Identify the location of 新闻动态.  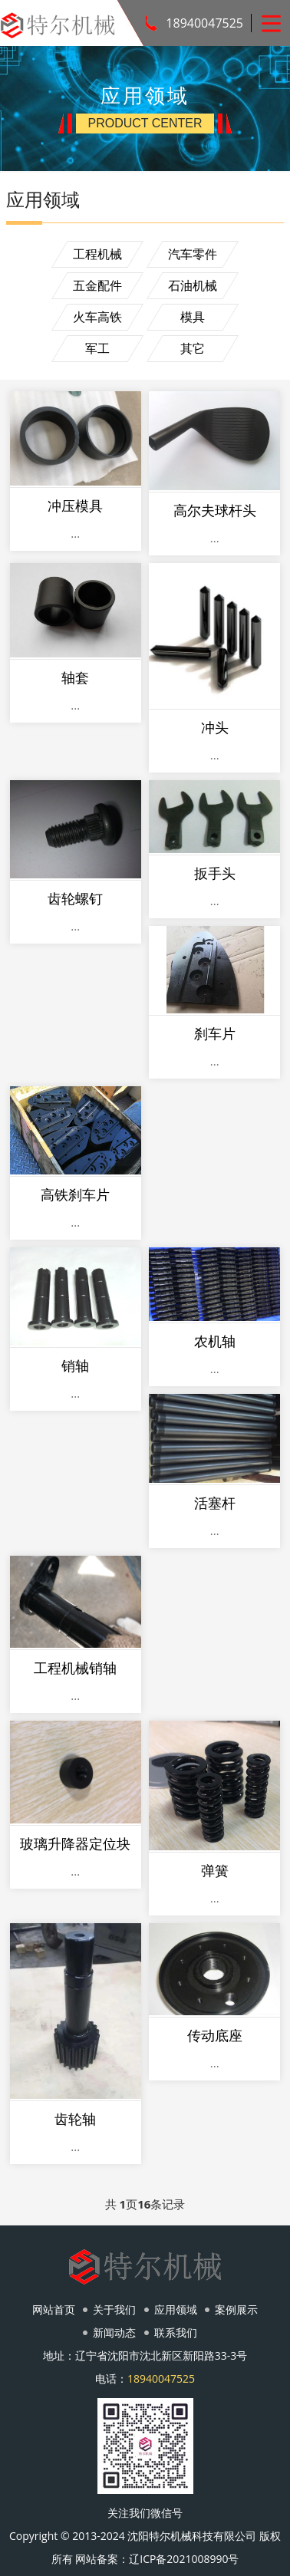
(114, 2332).